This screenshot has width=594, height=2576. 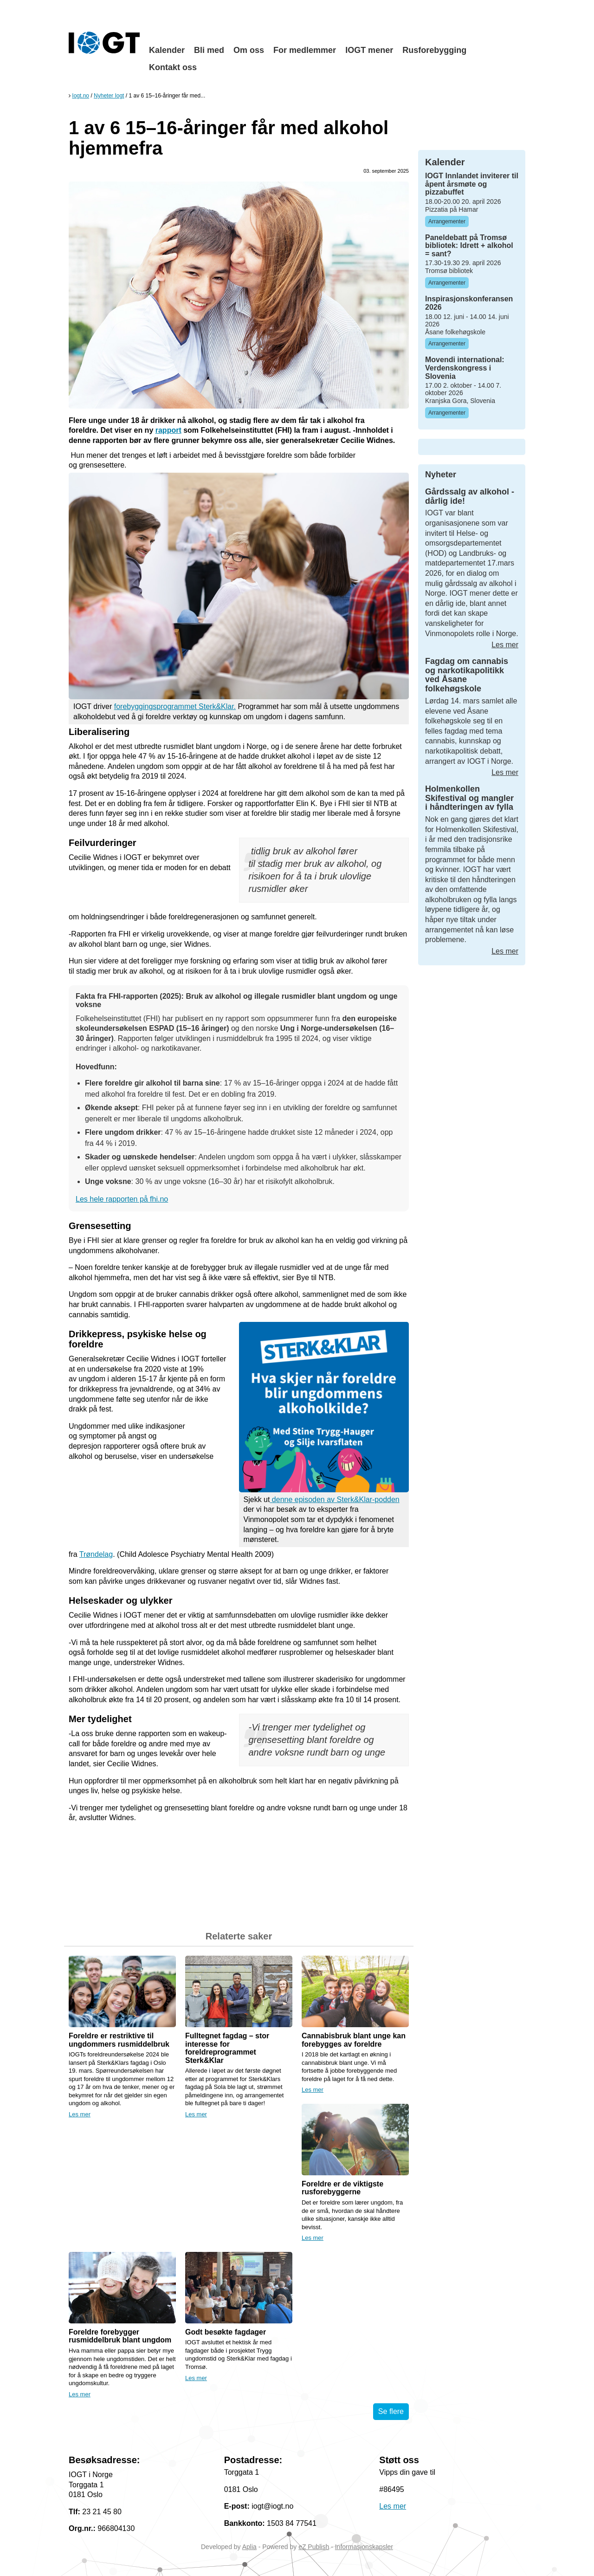 I want to click on Gårdssalg av alkohol - dårlig ide!, so click(x=469, y=496).